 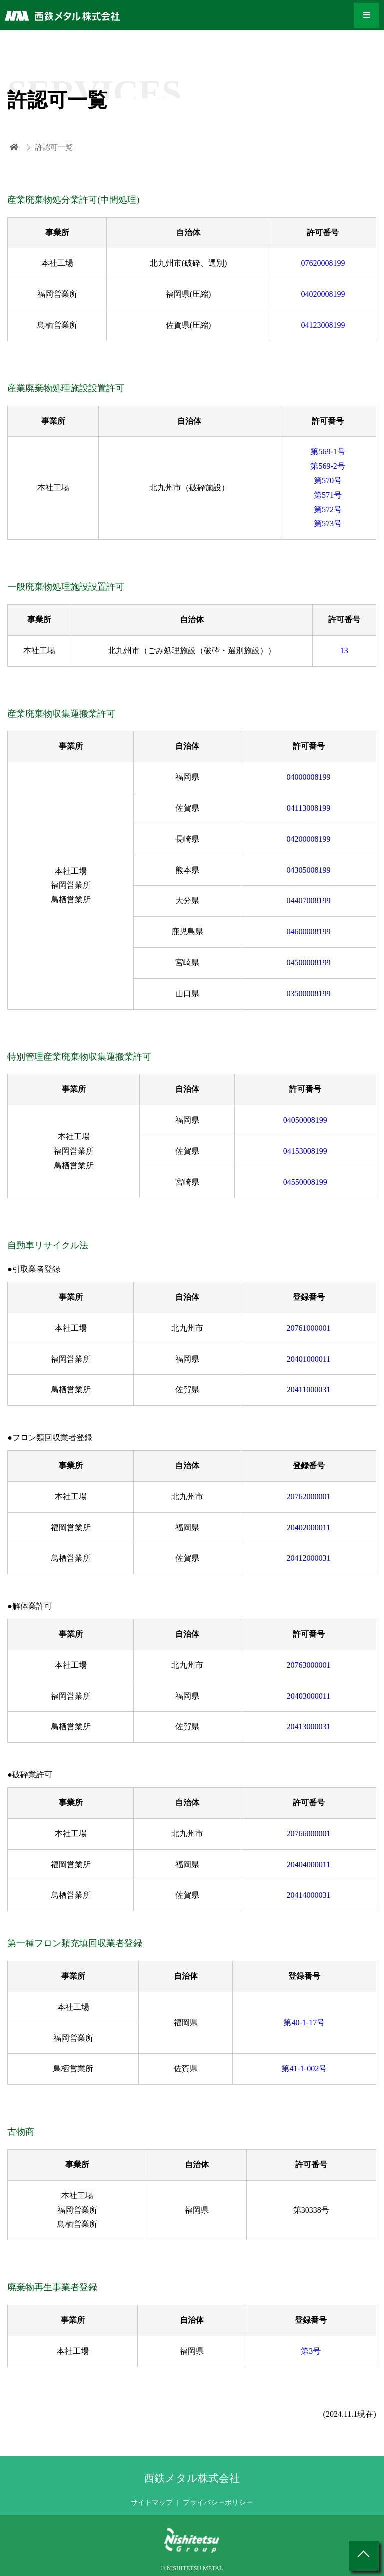 I want to click on 第569-2号, so click(x=327, y=466).